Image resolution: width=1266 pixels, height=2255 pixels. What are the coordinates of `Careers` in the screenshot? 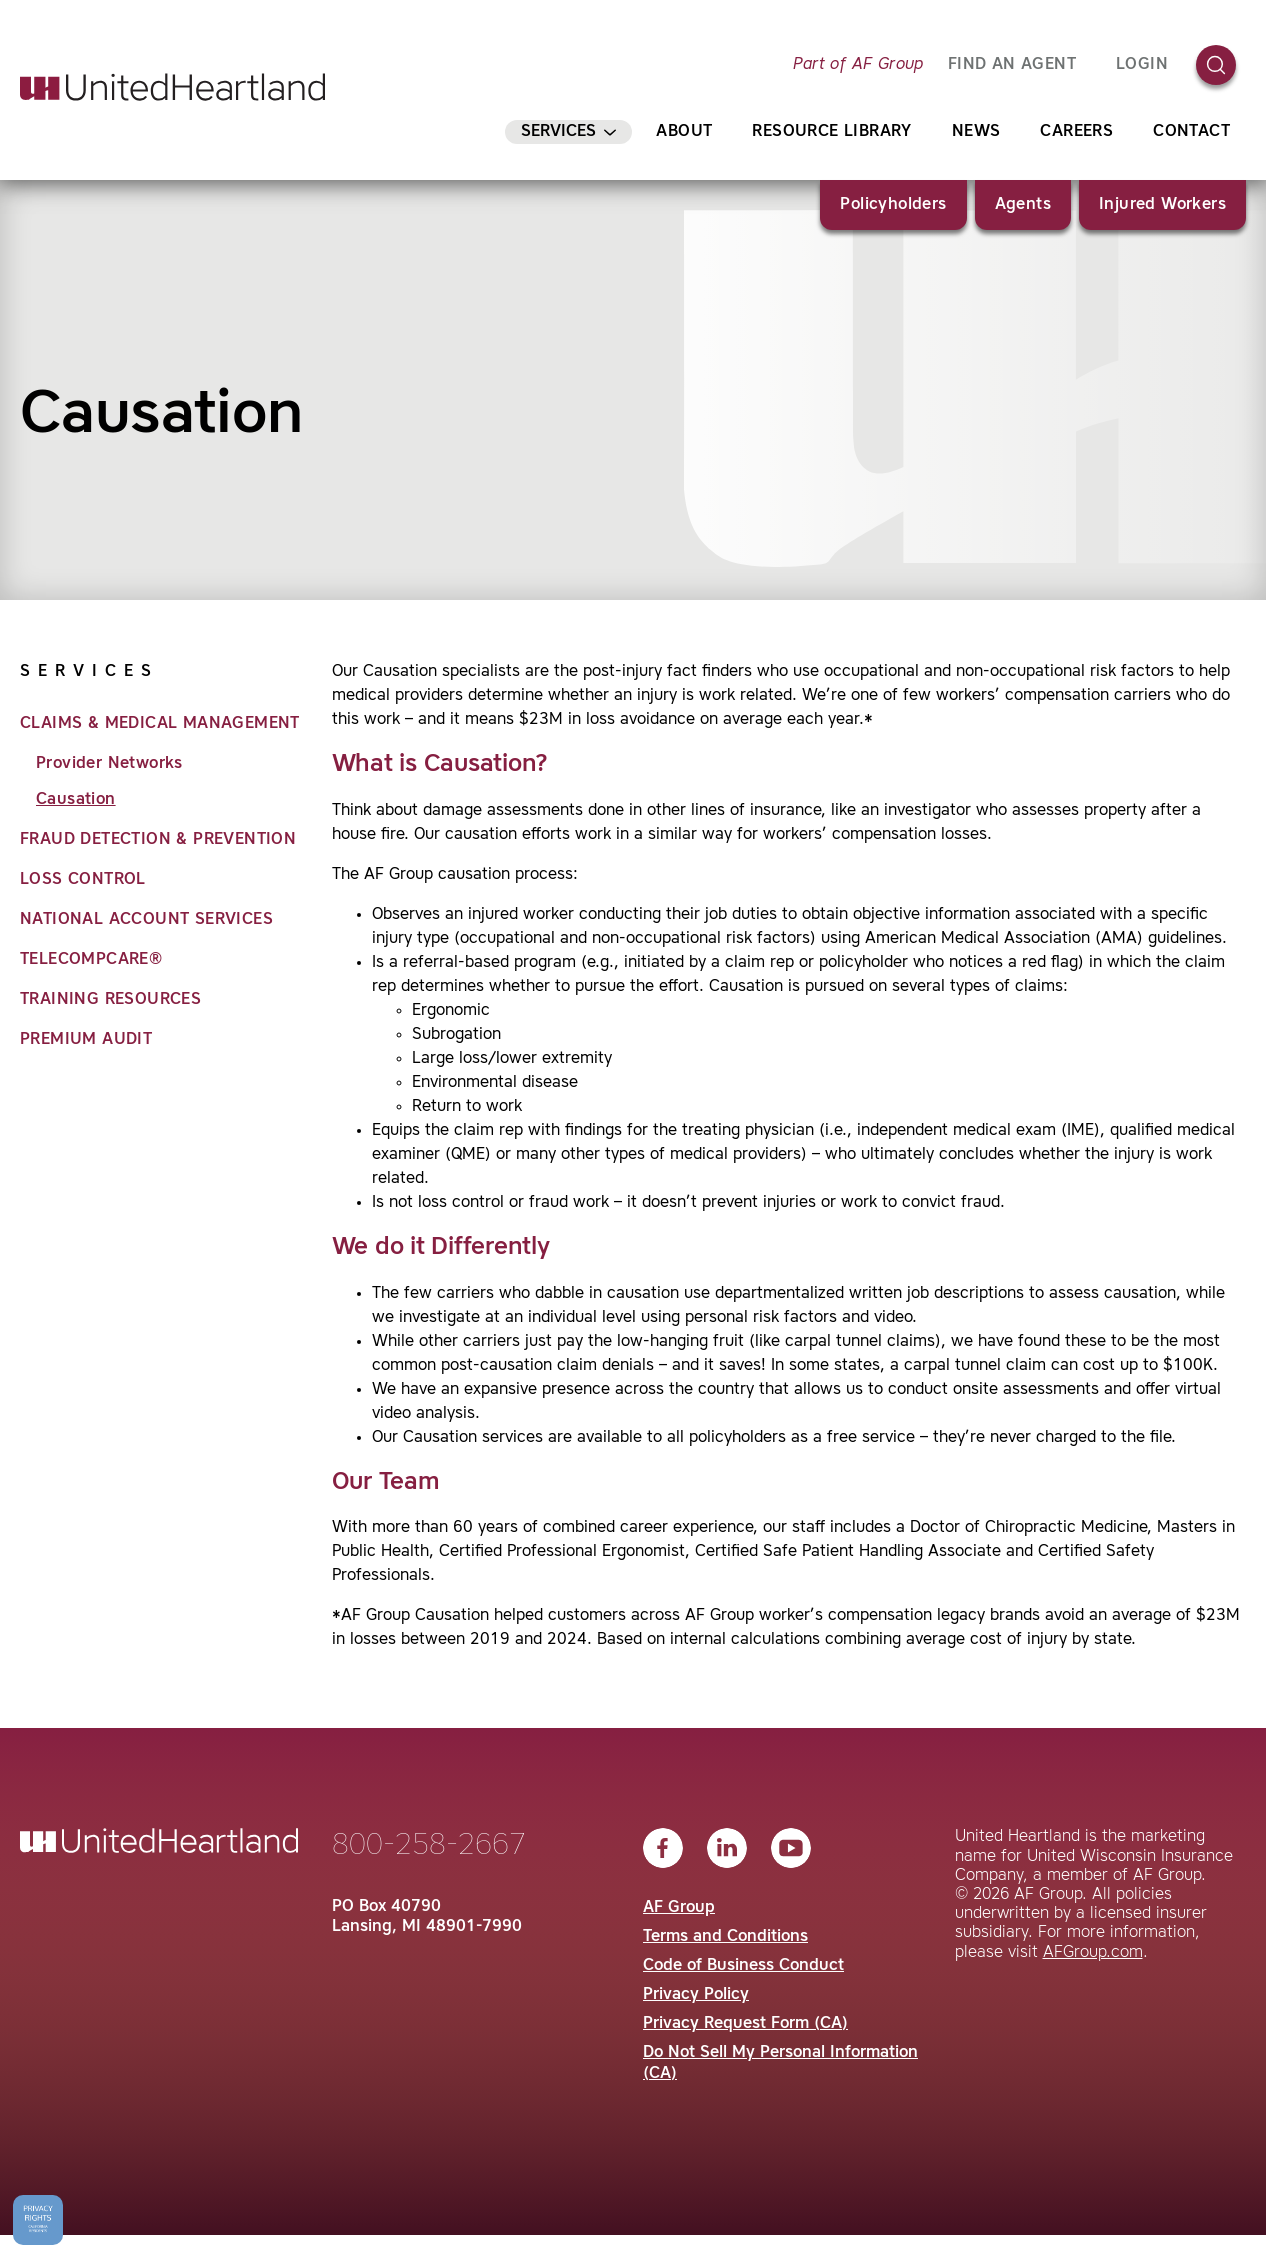 It's located at (1076, 132).